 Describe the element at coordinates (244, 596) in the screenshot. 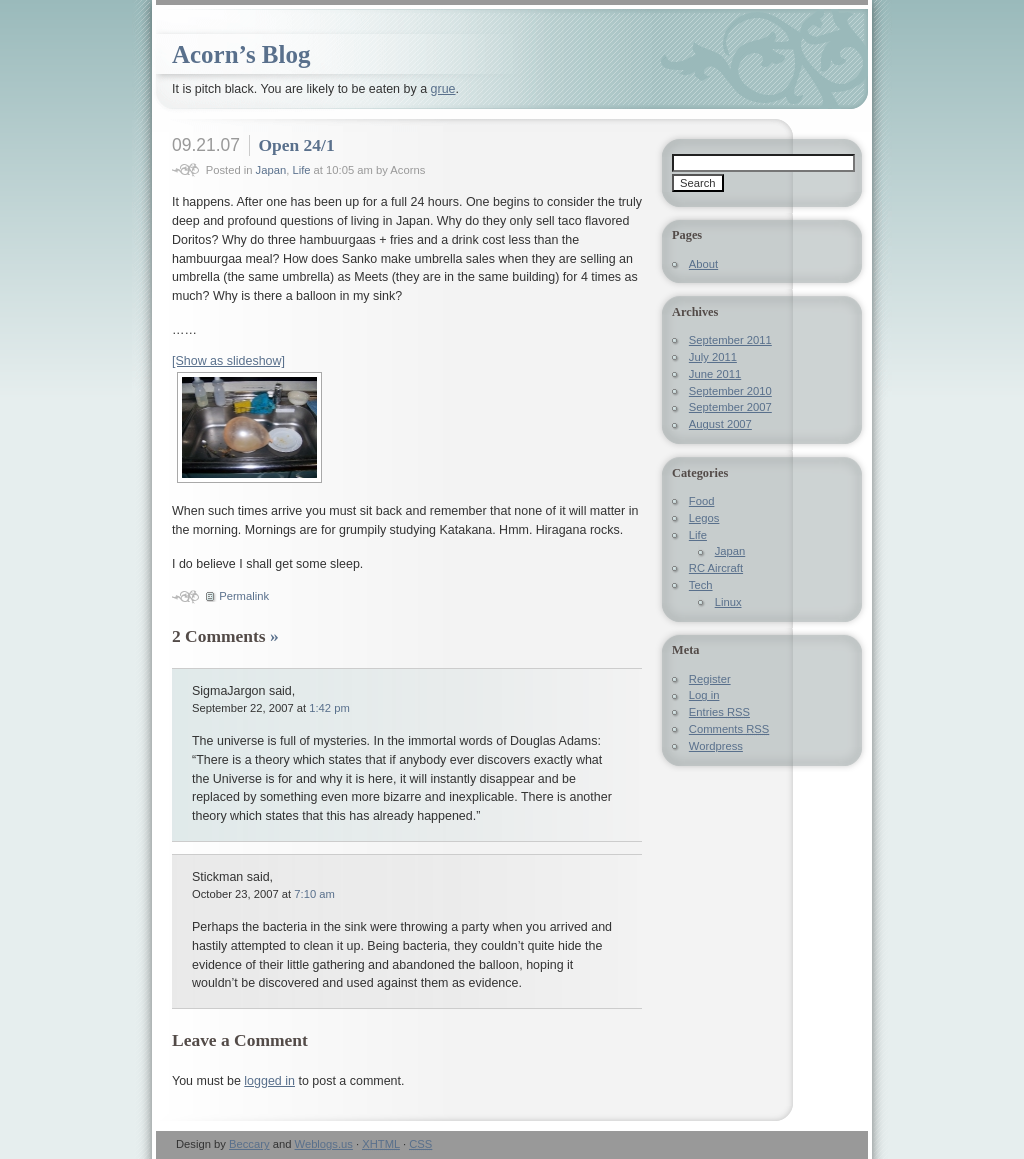

I see `Permalink` at that location.